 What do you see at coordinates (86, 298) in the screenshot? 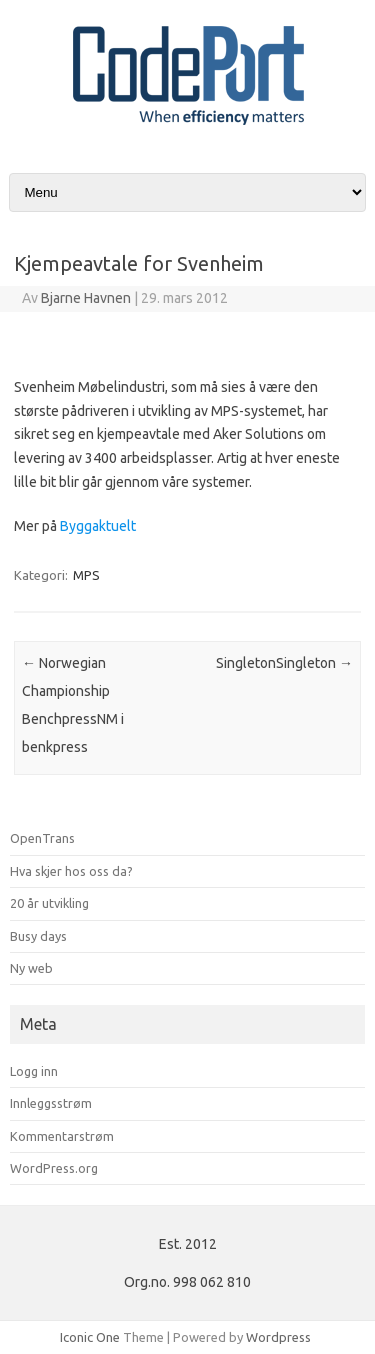
I see `Bjarne Havnen` at bounding box center [86, 298].